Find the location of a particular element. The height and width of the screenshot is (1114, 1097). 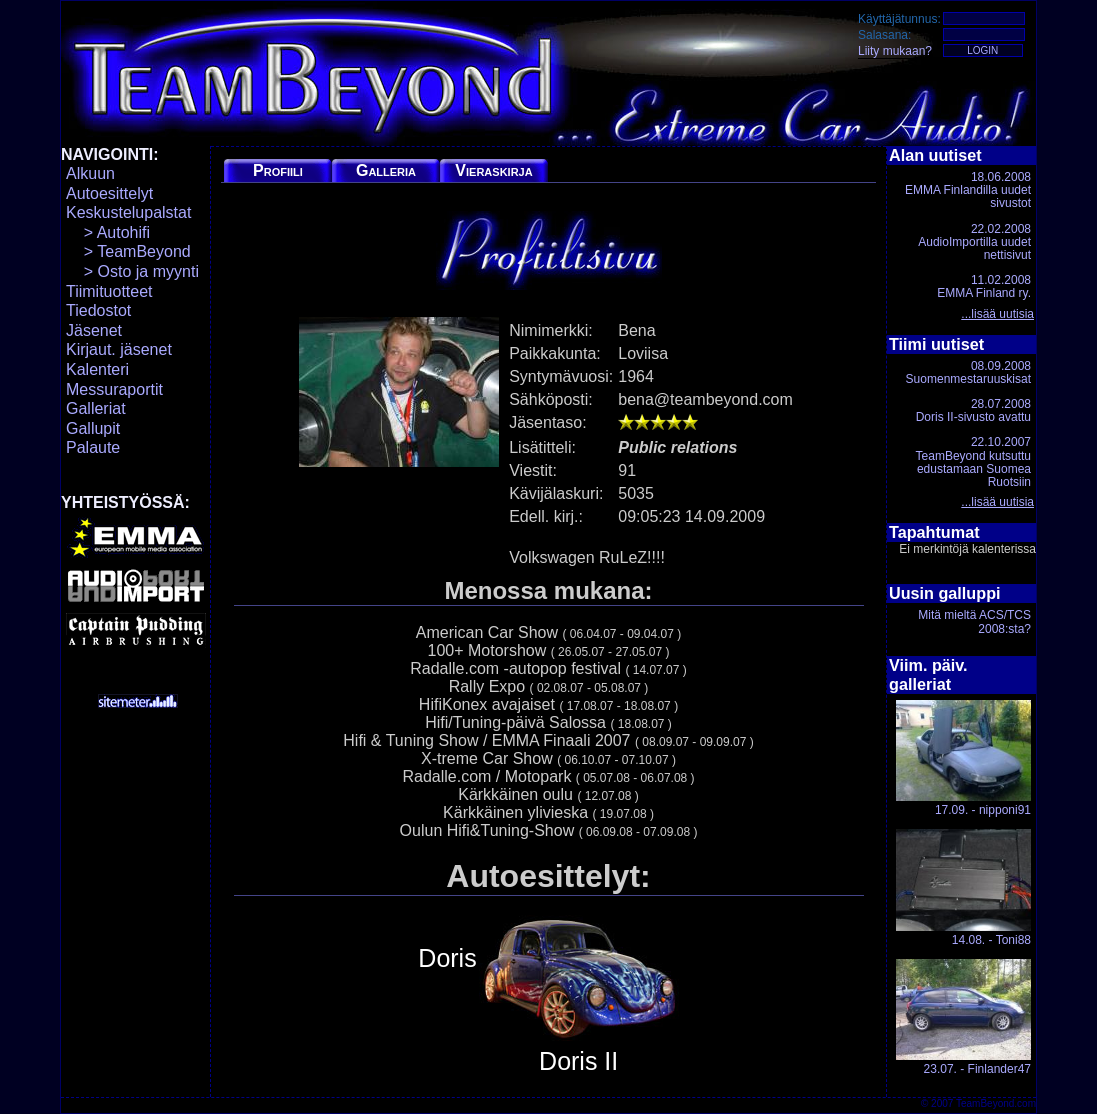

Jäsenet is located at coordinates (94, 330).